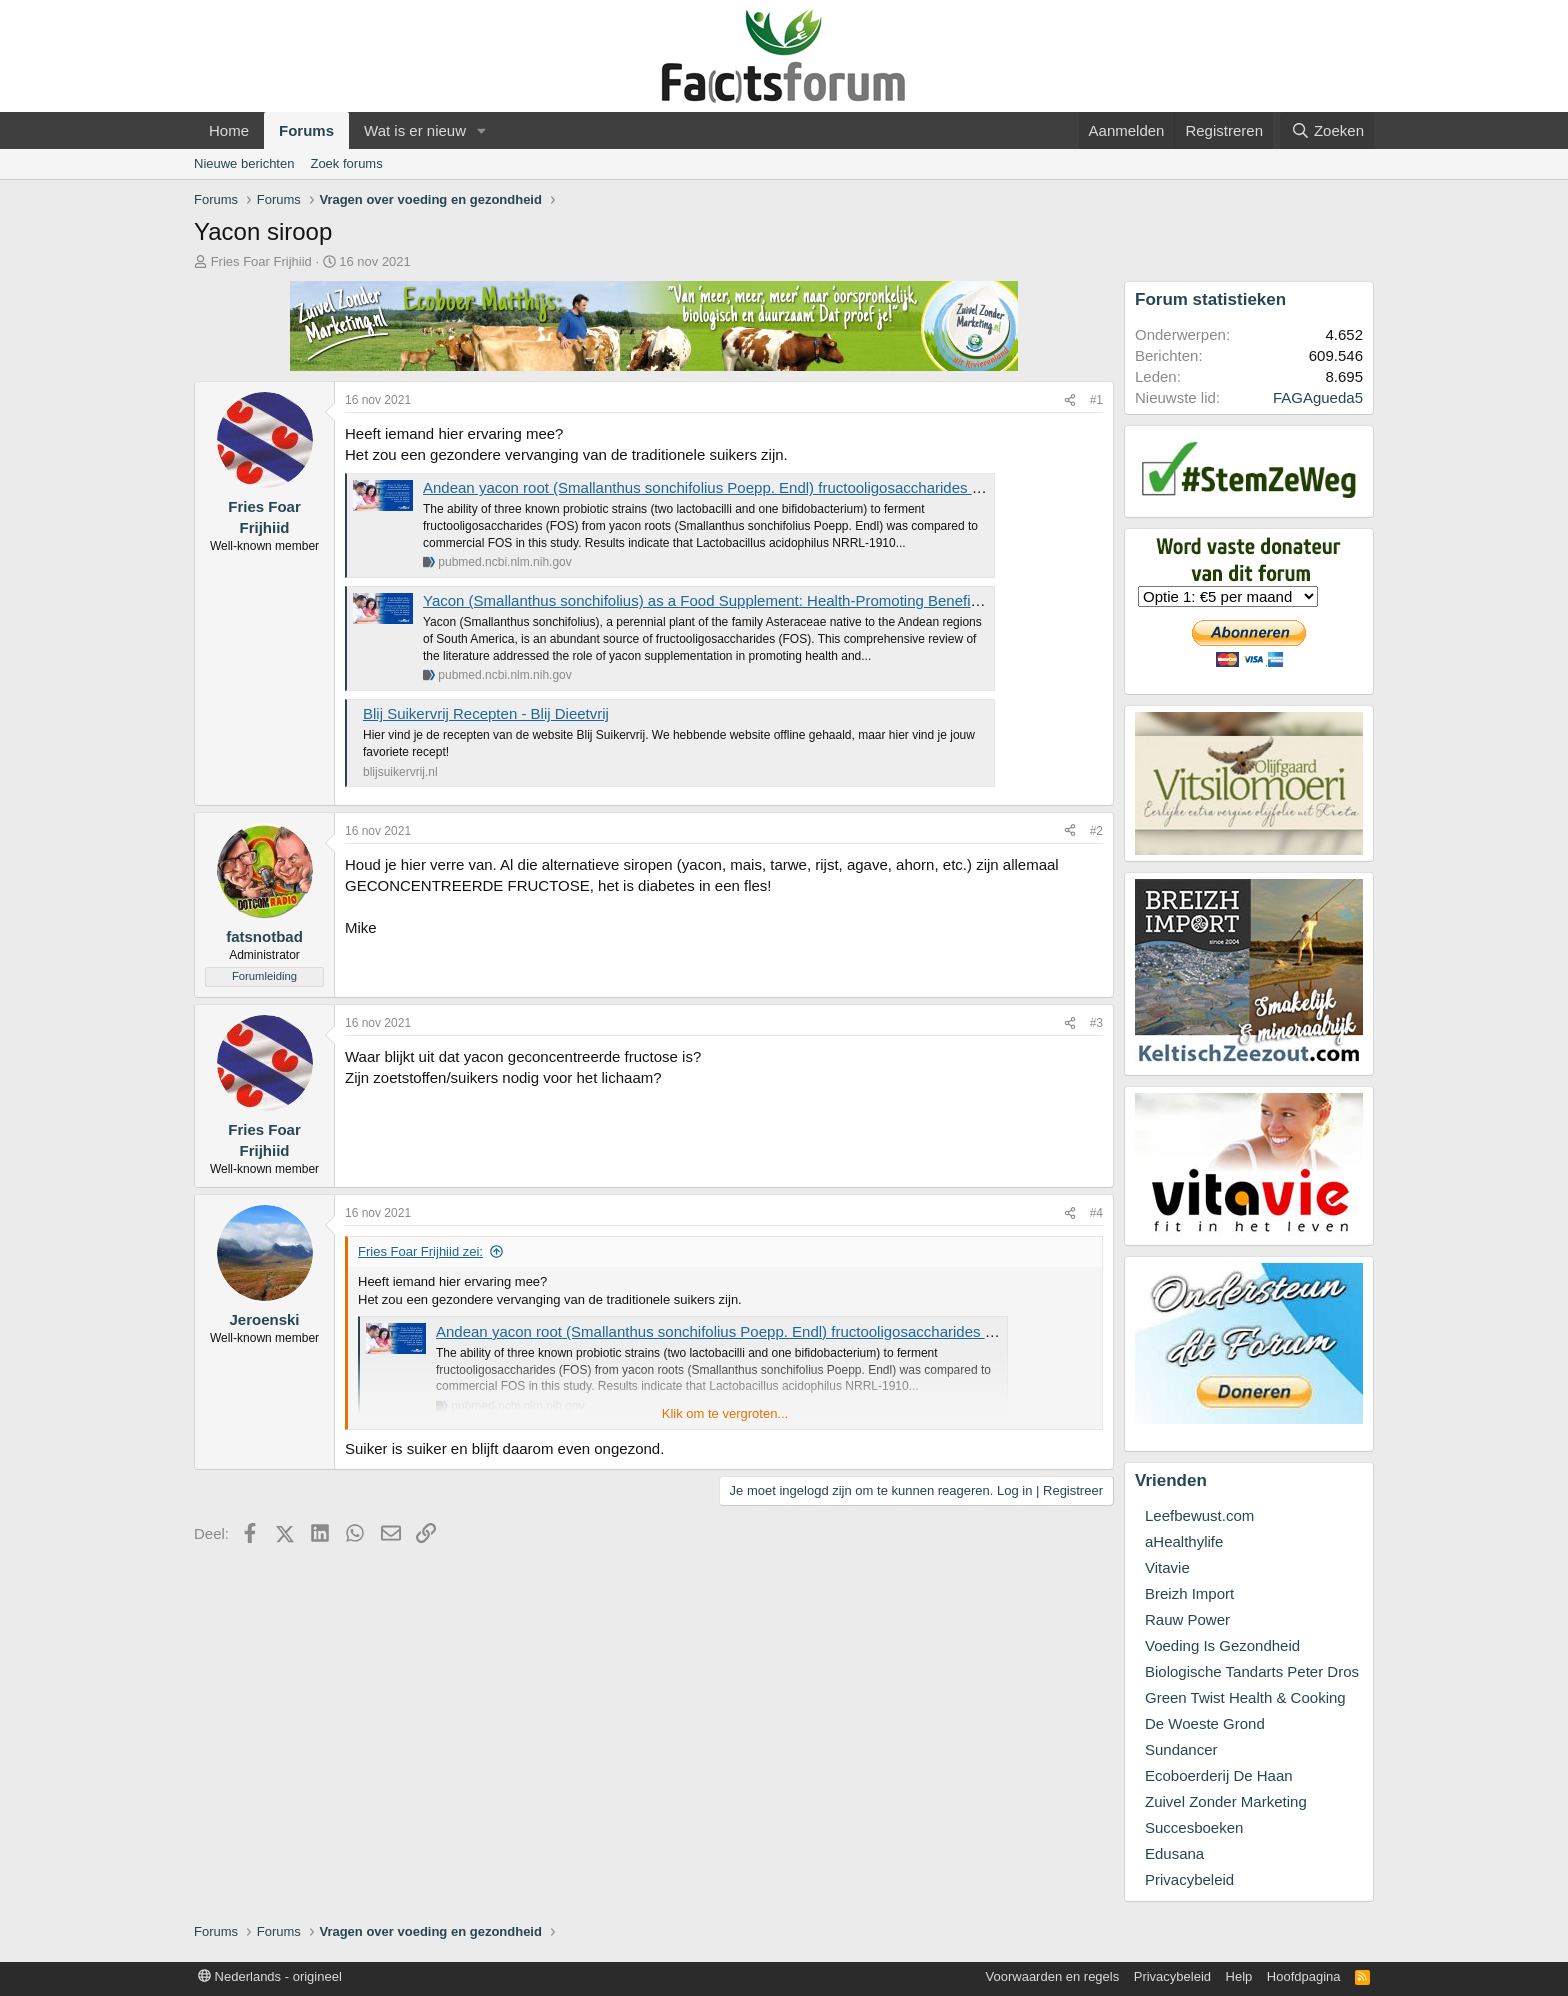 The height and width of the screenshot is (1996, 1568). What do you see at coordinates (261, 261) in the screenshot?
I see `Fries Foar Frijhiid` at bounding box center [261, 261].